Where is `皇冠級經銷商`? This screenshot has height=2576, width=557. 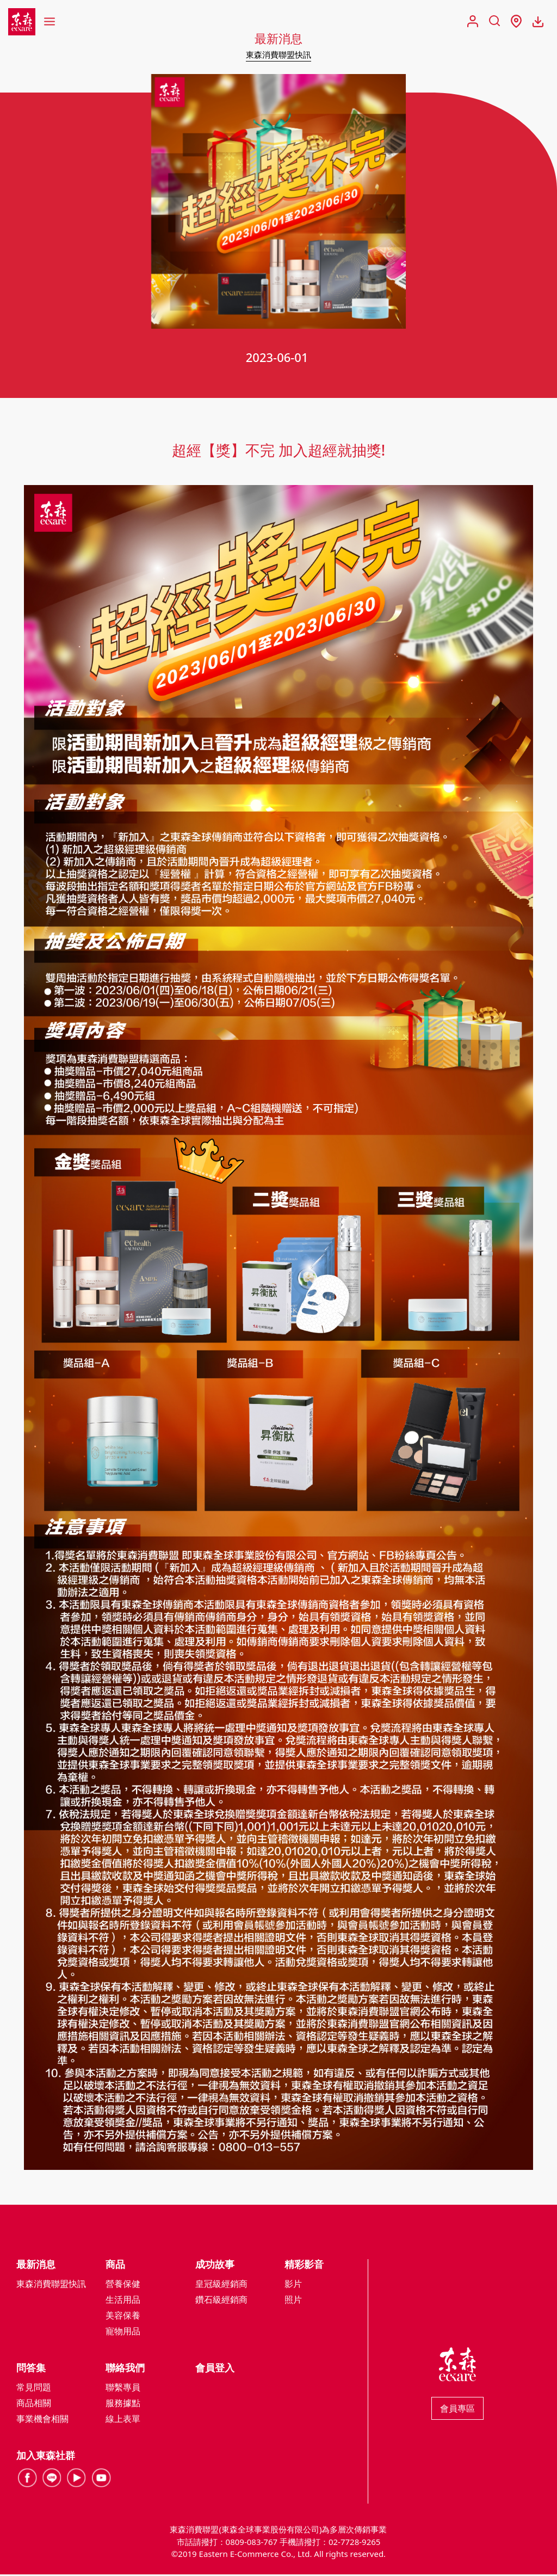
皇冠級經銷商 is located at coordinates (221, 2286).